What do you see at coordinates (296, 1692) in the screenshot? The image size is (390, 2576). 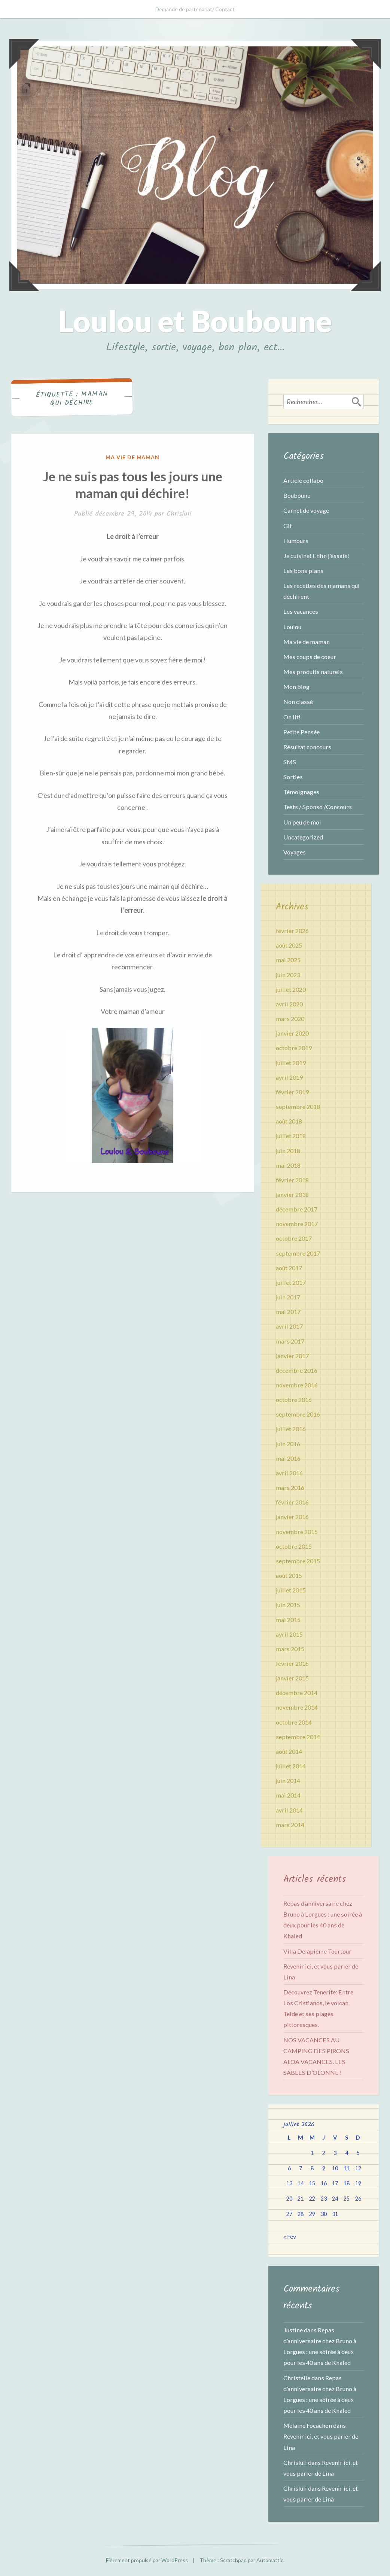 I see `décembre 2014` at bounding box center [296, 1692].